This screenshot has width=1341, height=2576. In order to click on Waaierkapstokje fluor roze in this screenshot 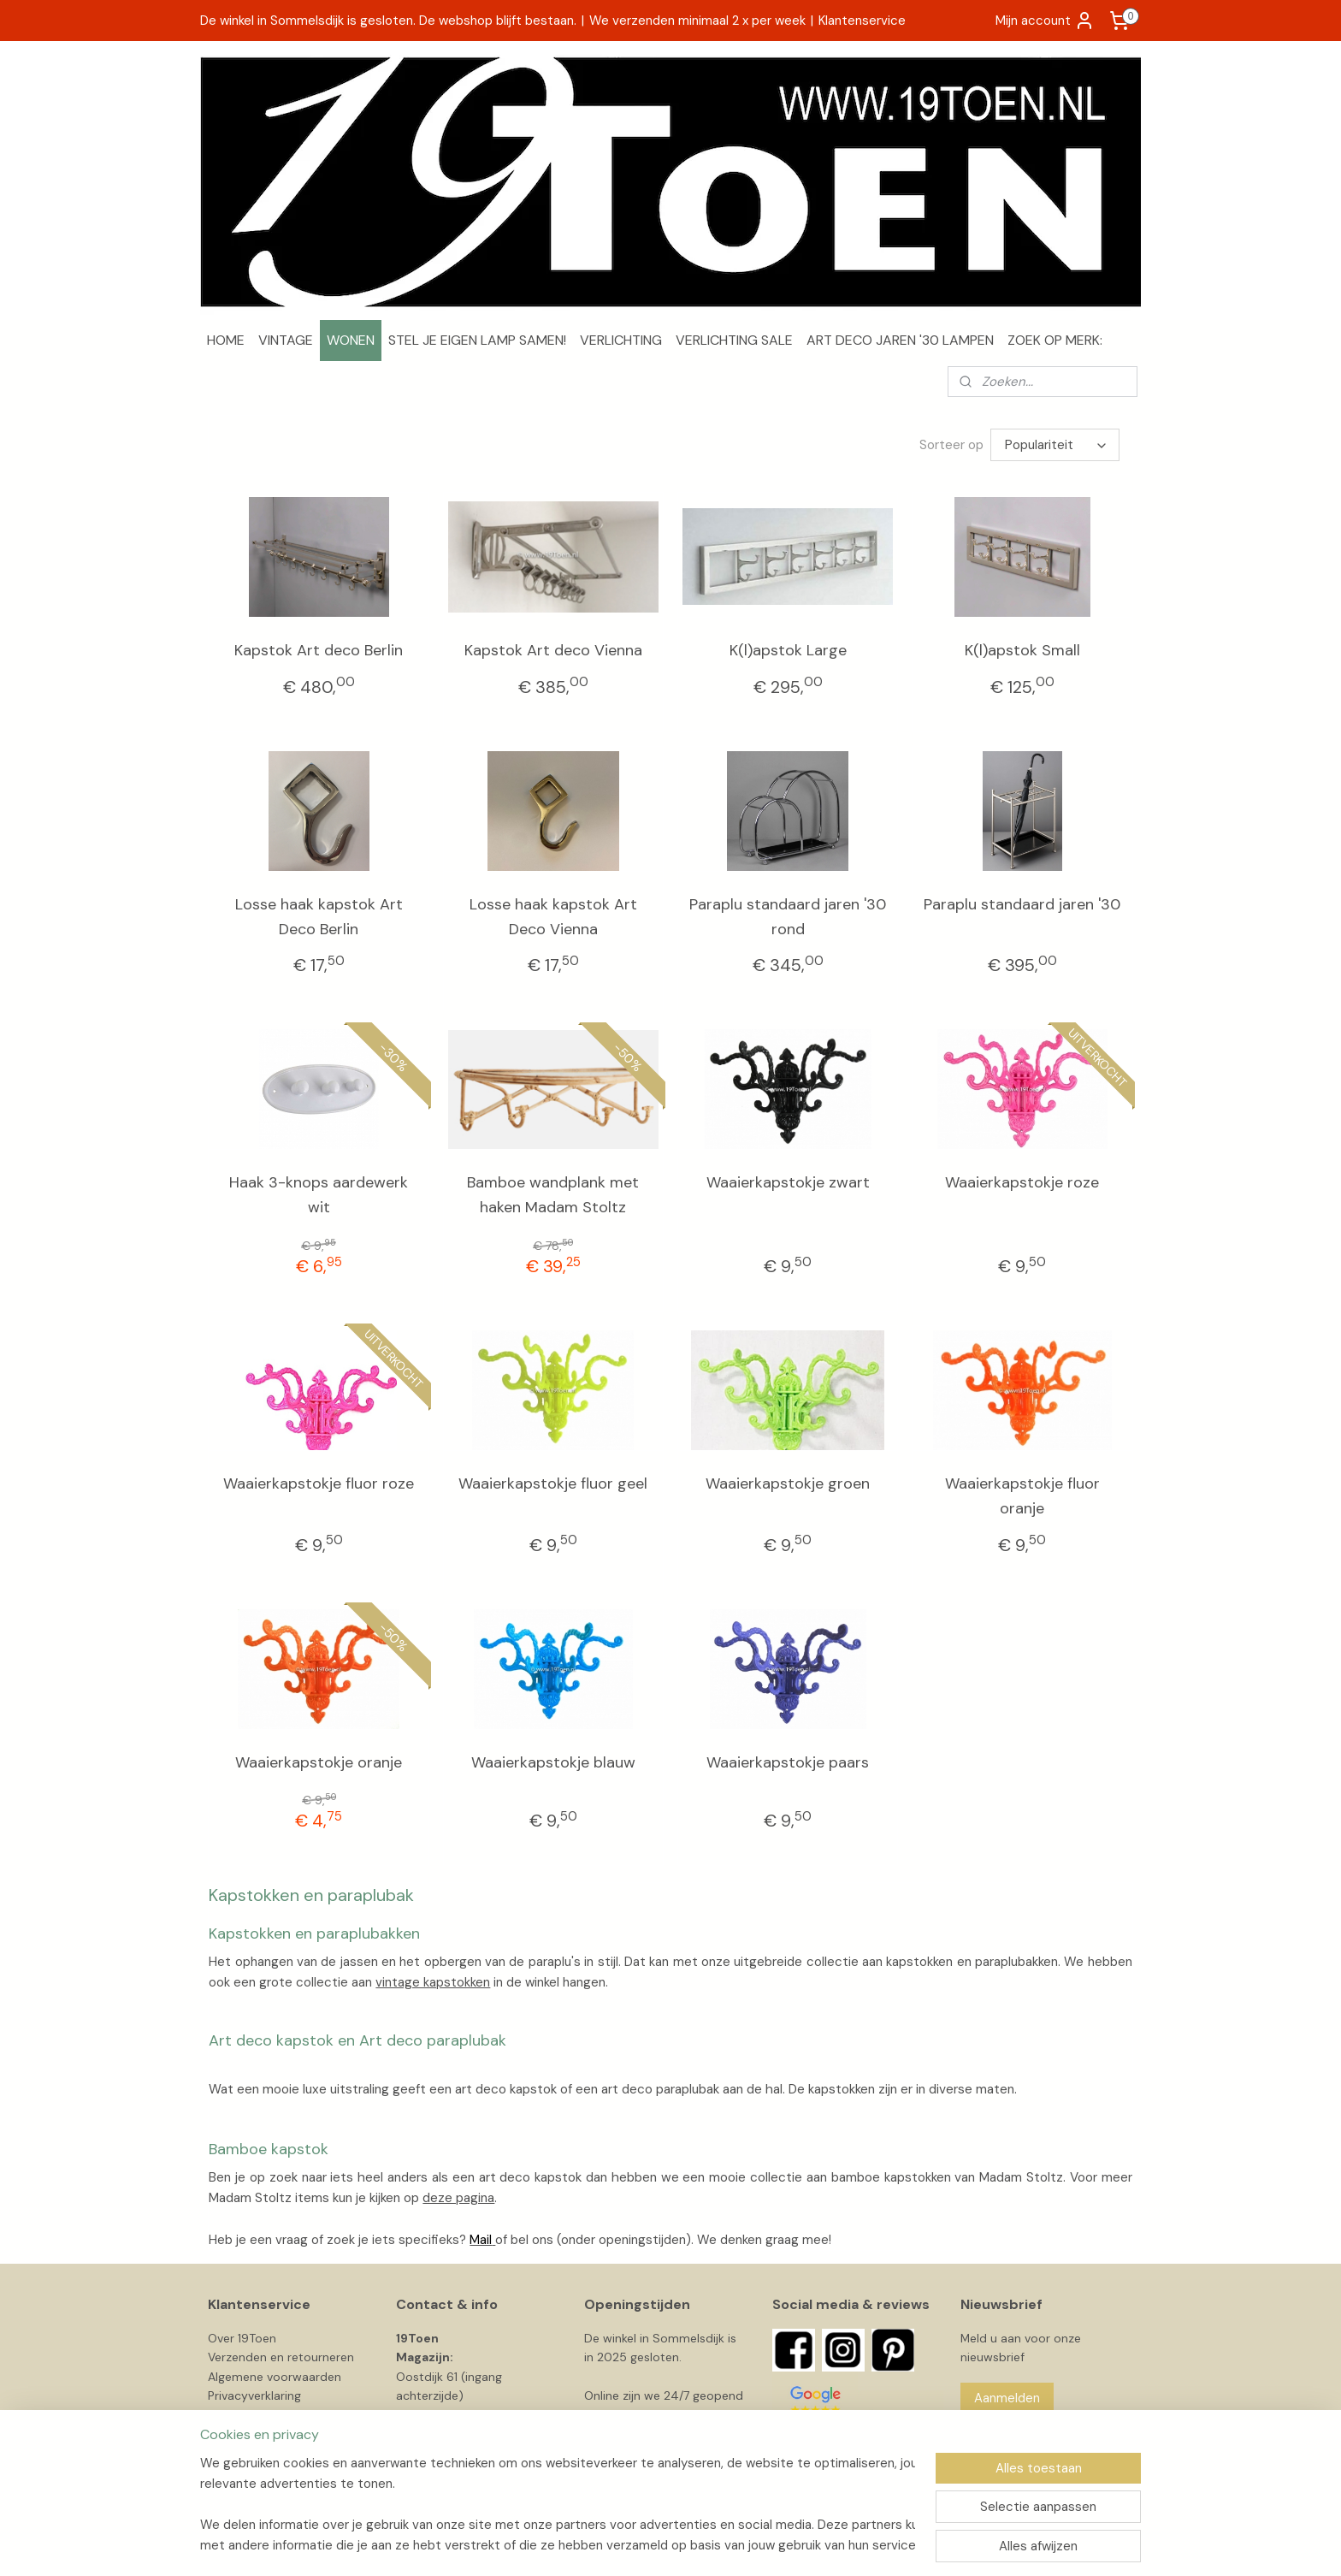, I will do `click(318, 1483)`.